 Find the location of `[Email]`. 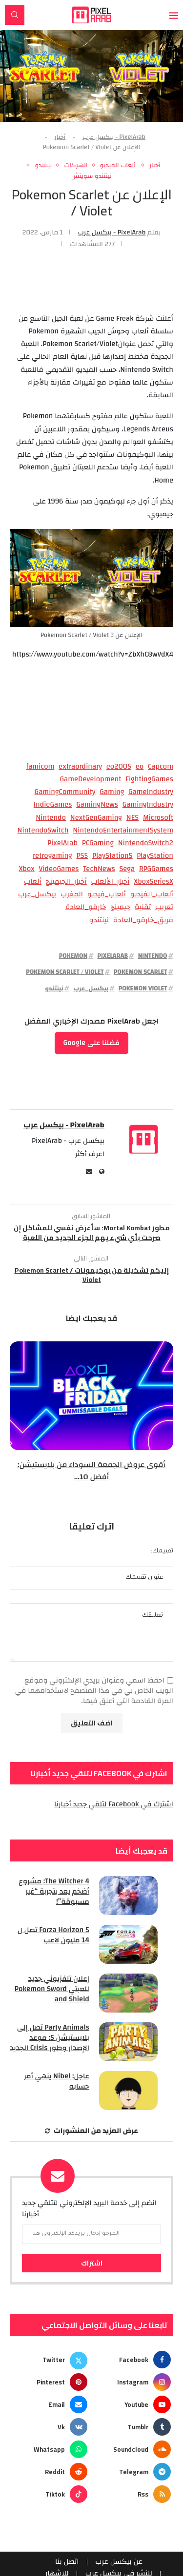

[Email] is located at coordinates (50, 2404).